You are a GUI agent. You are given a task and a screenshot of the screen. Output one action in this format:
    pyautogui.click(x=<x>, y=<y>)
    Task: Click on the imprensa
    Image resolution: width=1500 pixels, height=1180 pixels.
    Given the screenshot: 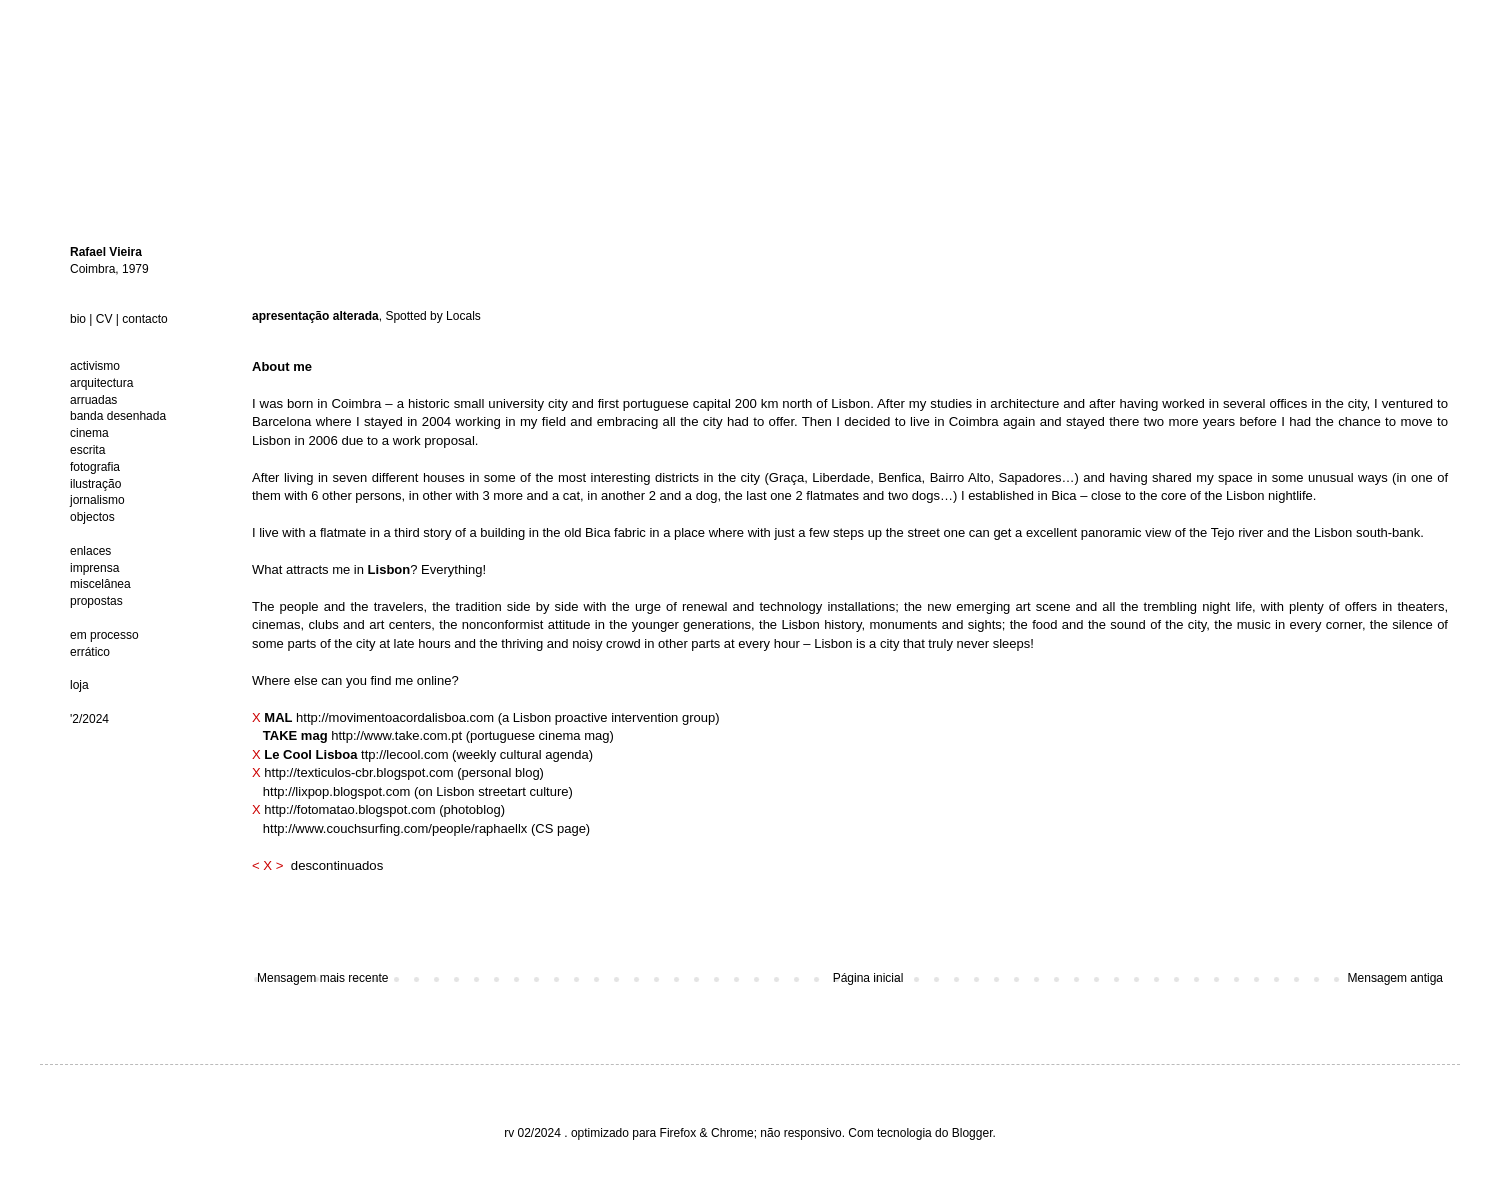 What is the action you would take?
    pyautogui.click(x=94, y=568)
    